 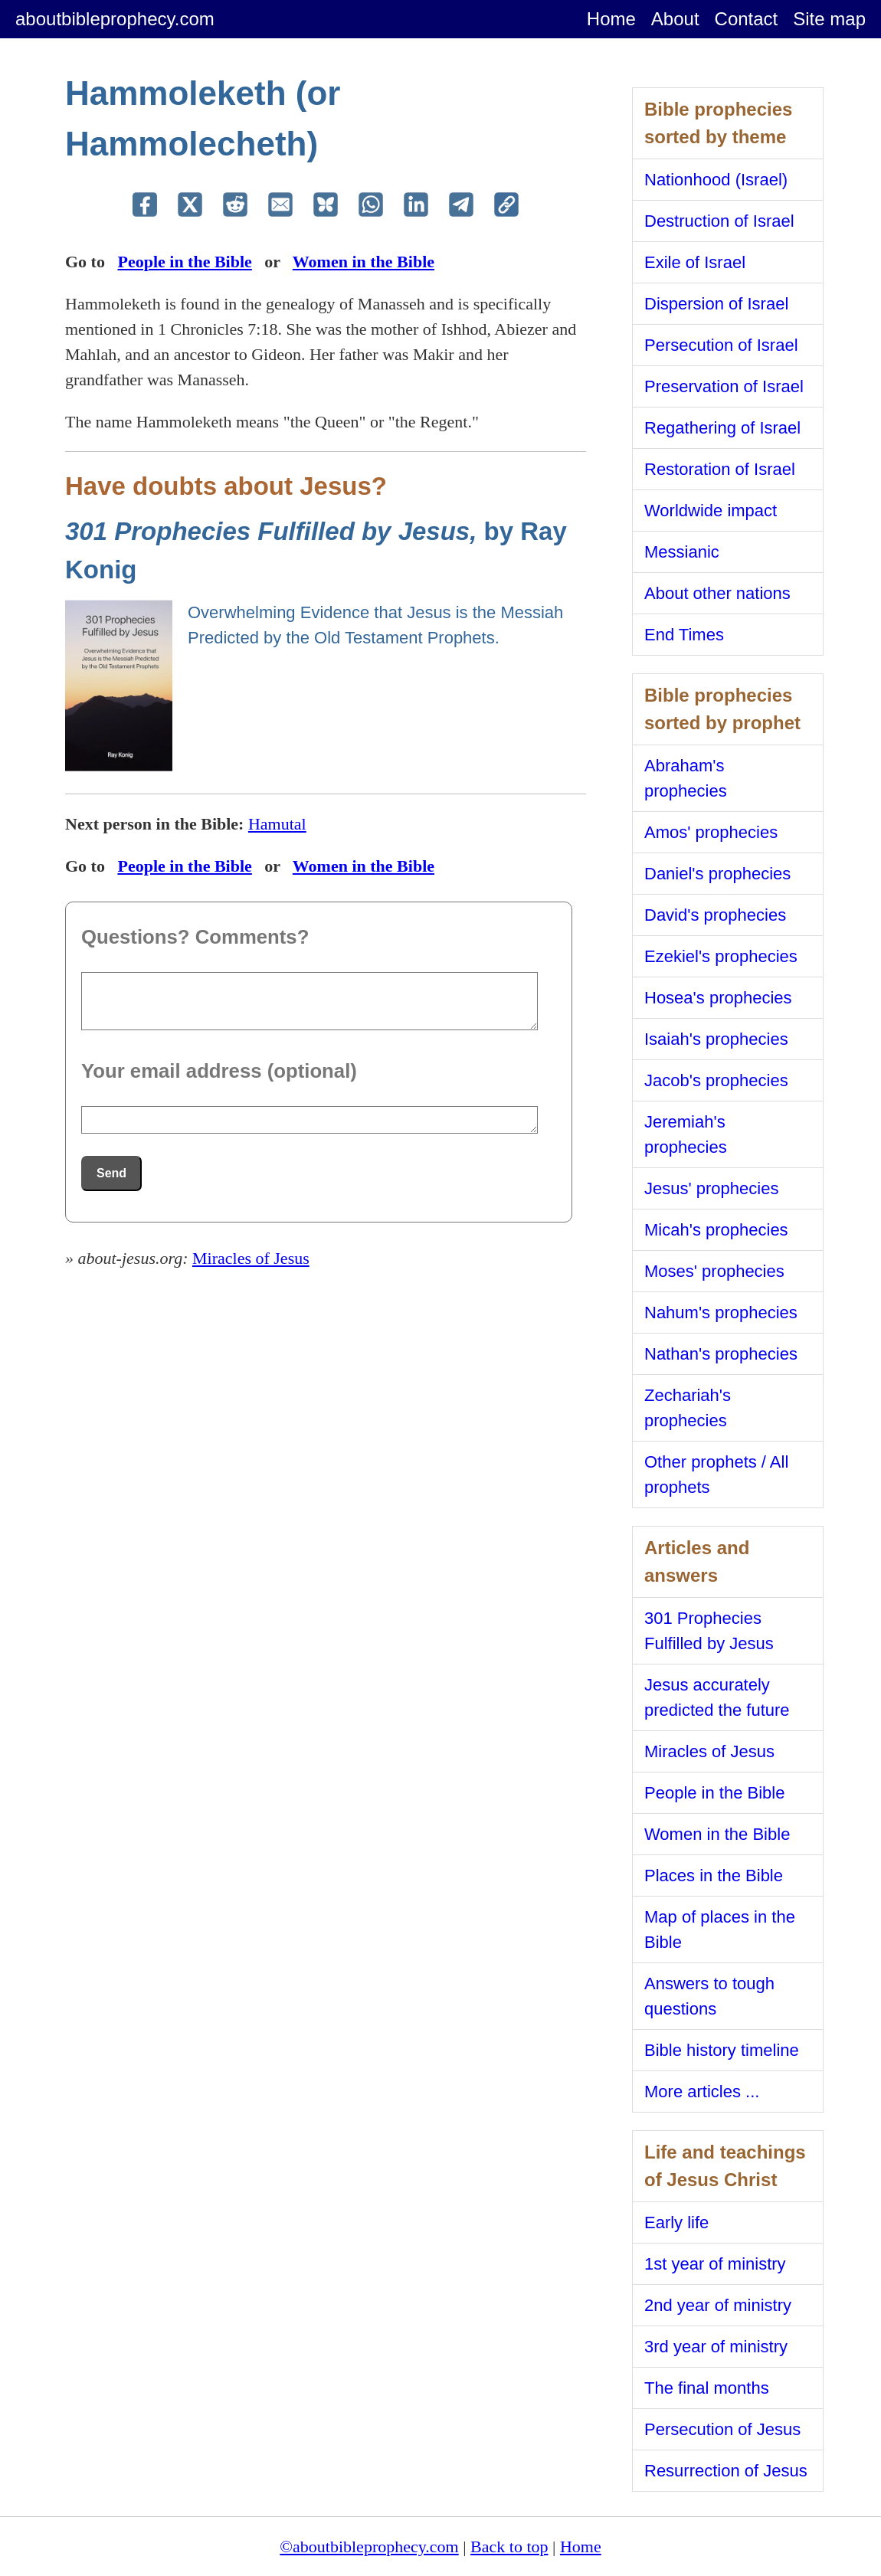 I want to click on 301 Prophecies Fulfilled by Jesus, so click(x=709, y=1631).